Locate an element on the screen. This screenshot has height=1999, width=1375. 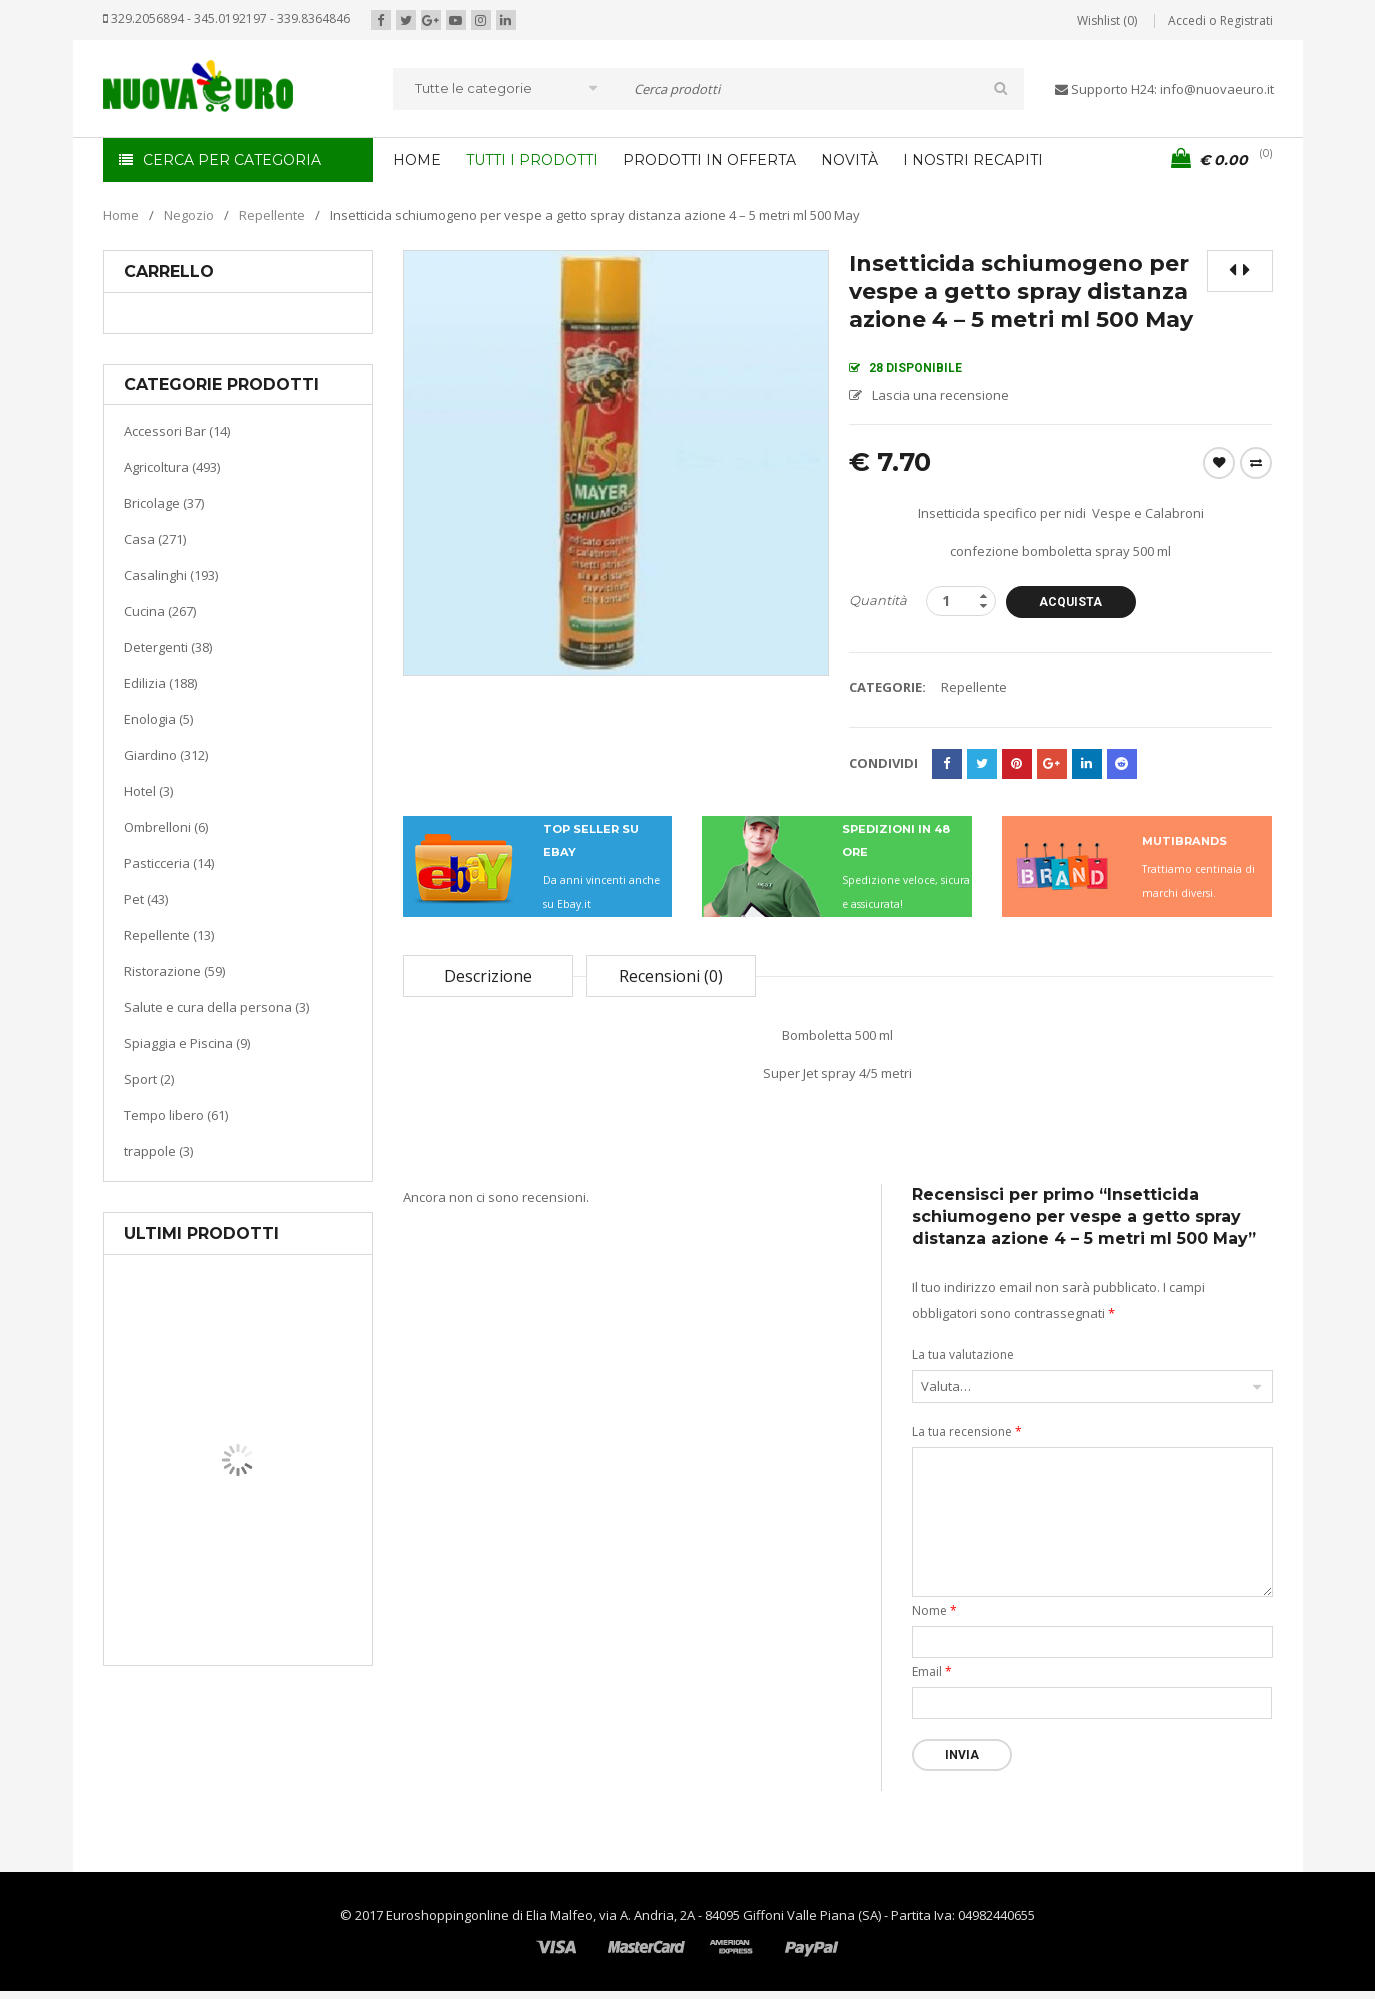
Negozio is located at coordinates (189, 215).